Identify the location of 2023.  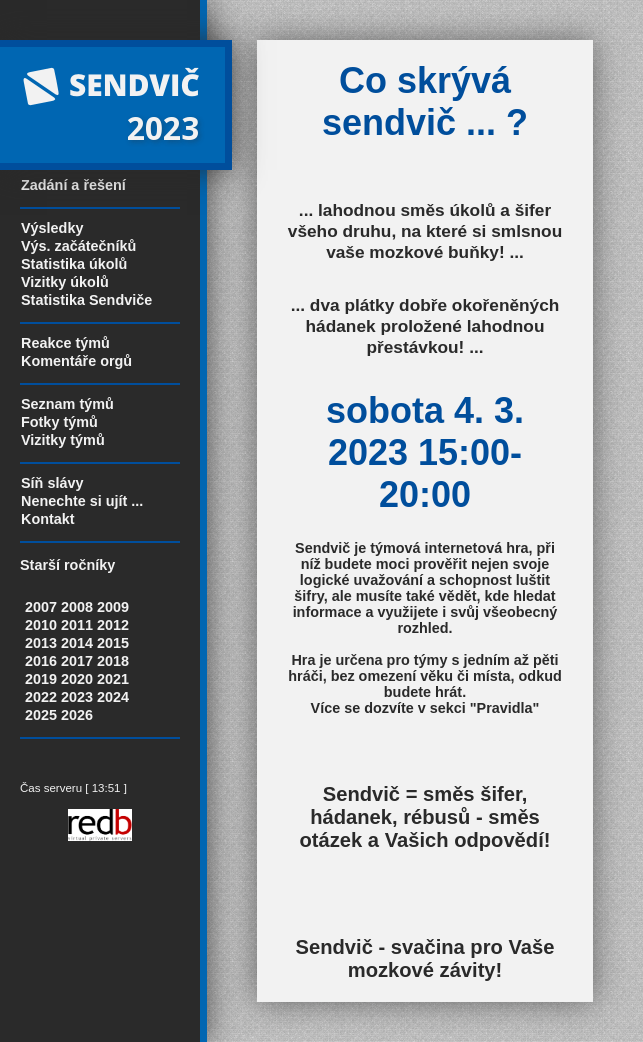
(77, 697).